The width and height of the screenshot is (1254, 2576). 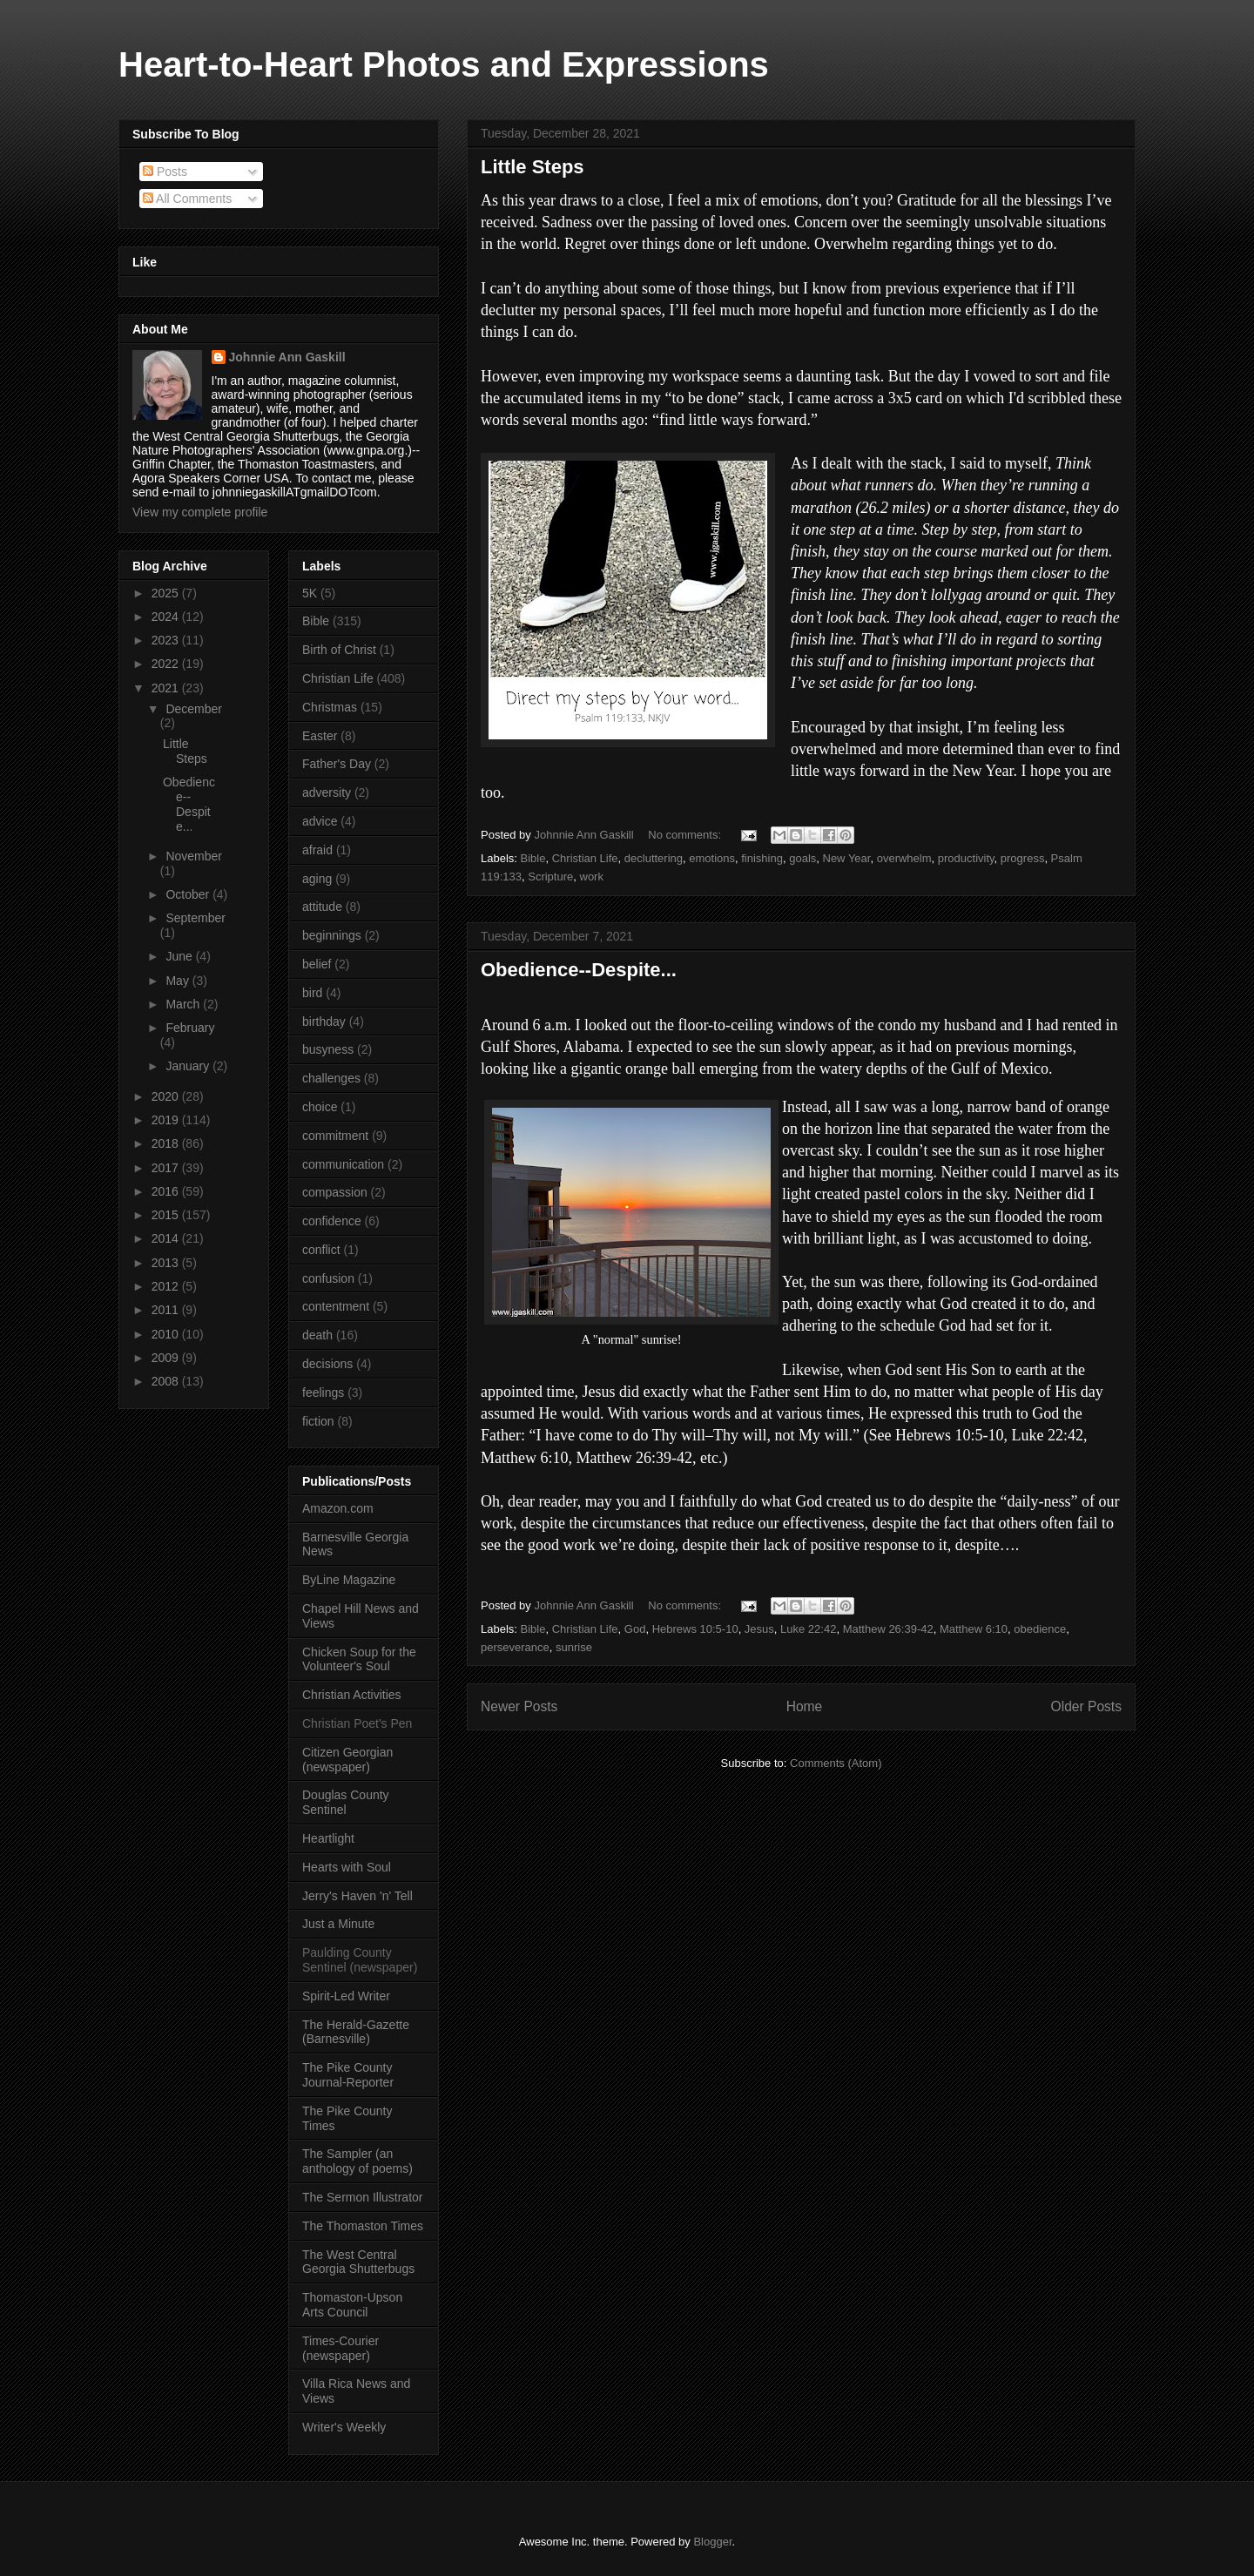 I want to click on The Sampler (an anthology of poems), so click(x=357, y=2161).